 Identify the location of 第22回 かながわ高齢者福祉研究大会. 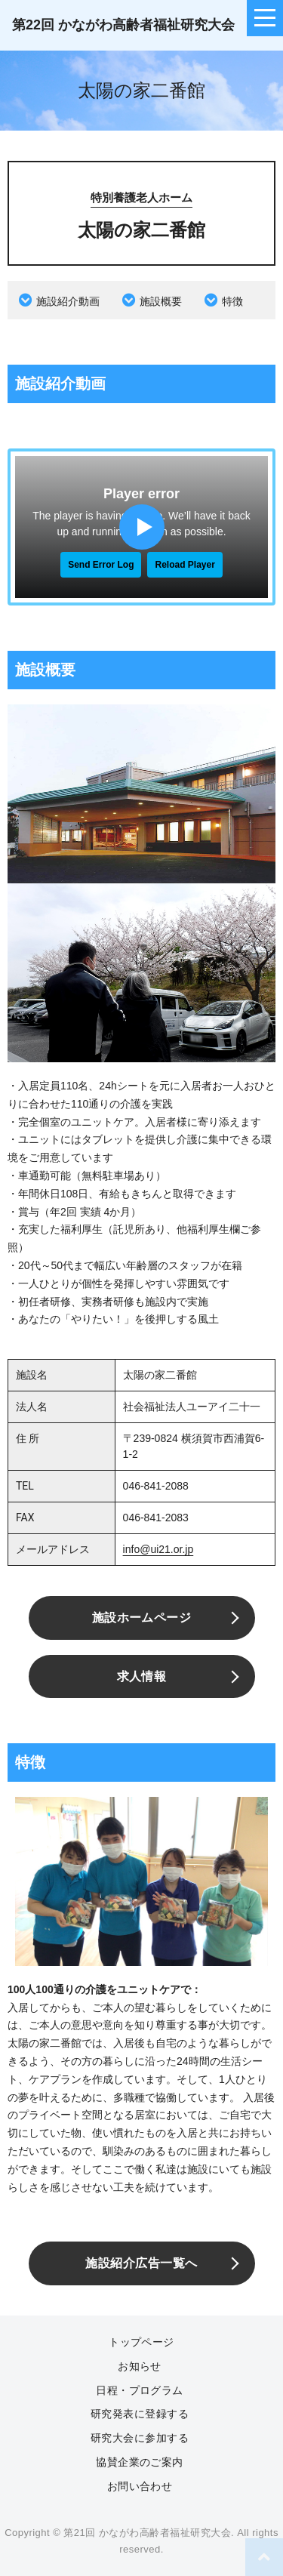
(123, 24).